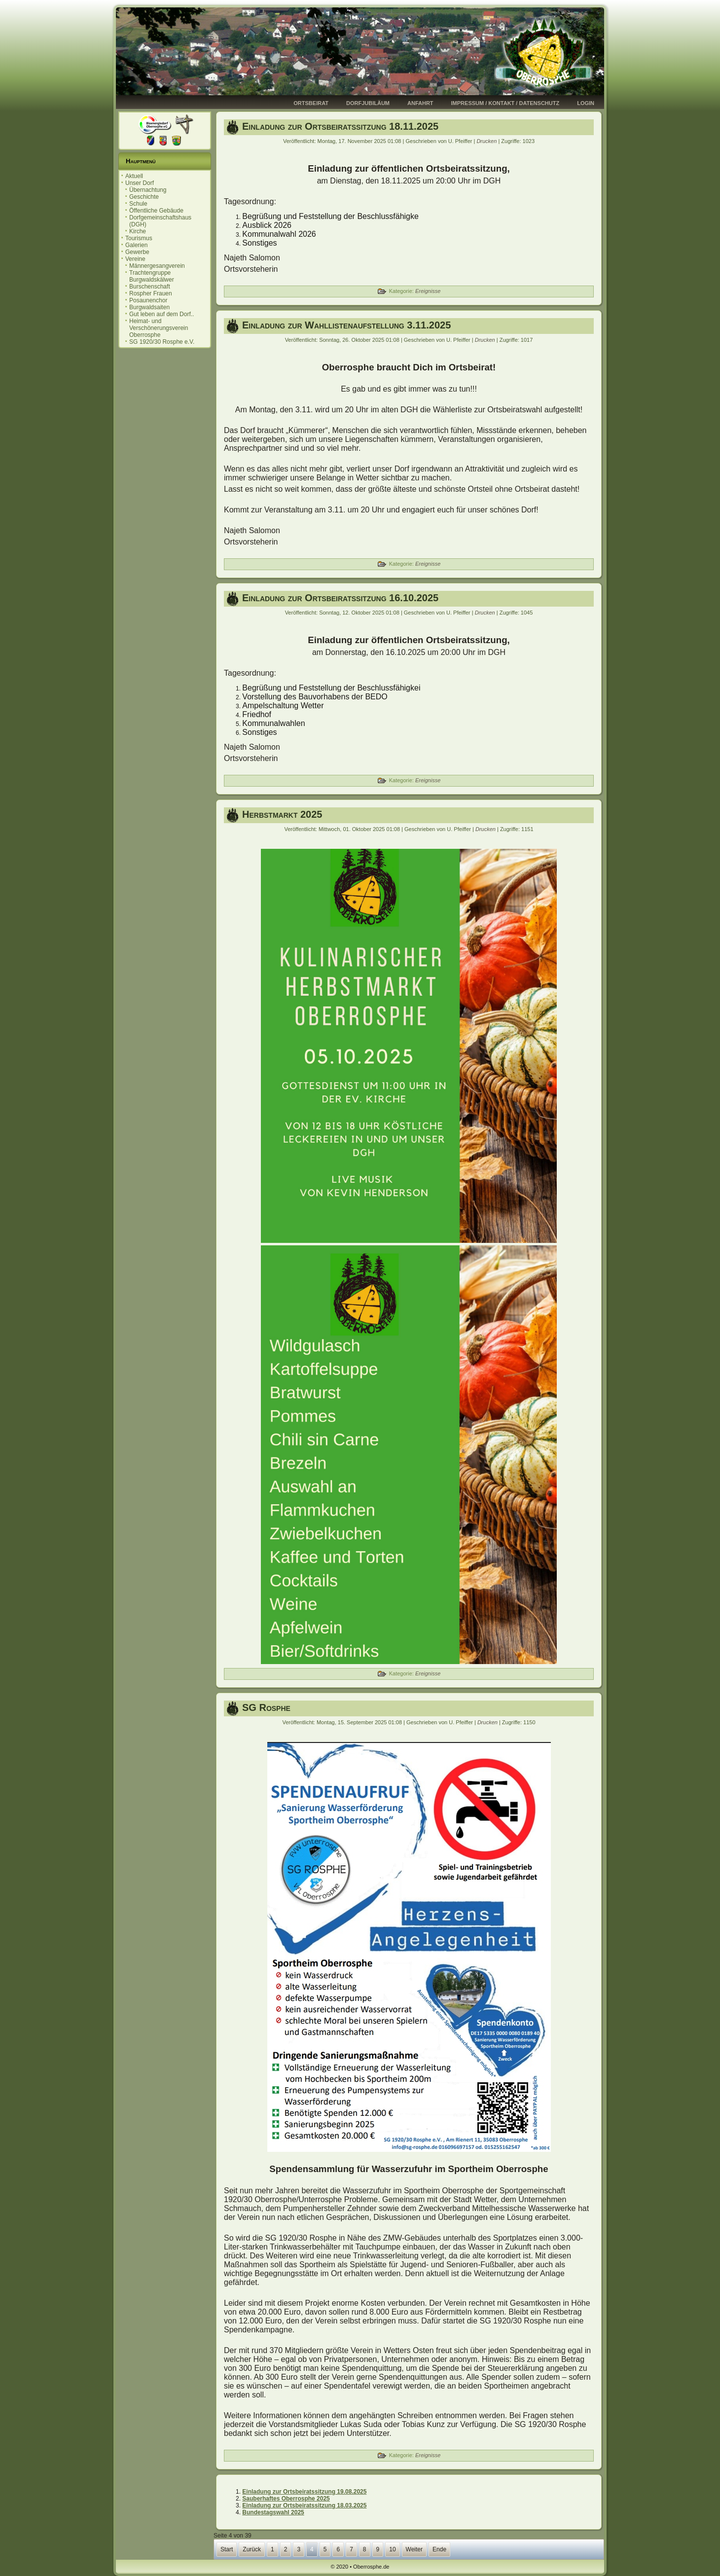 Image resolution: width=720 pixels, height=2576 pixels. I want to click on Geschichte, so click(144, 196).